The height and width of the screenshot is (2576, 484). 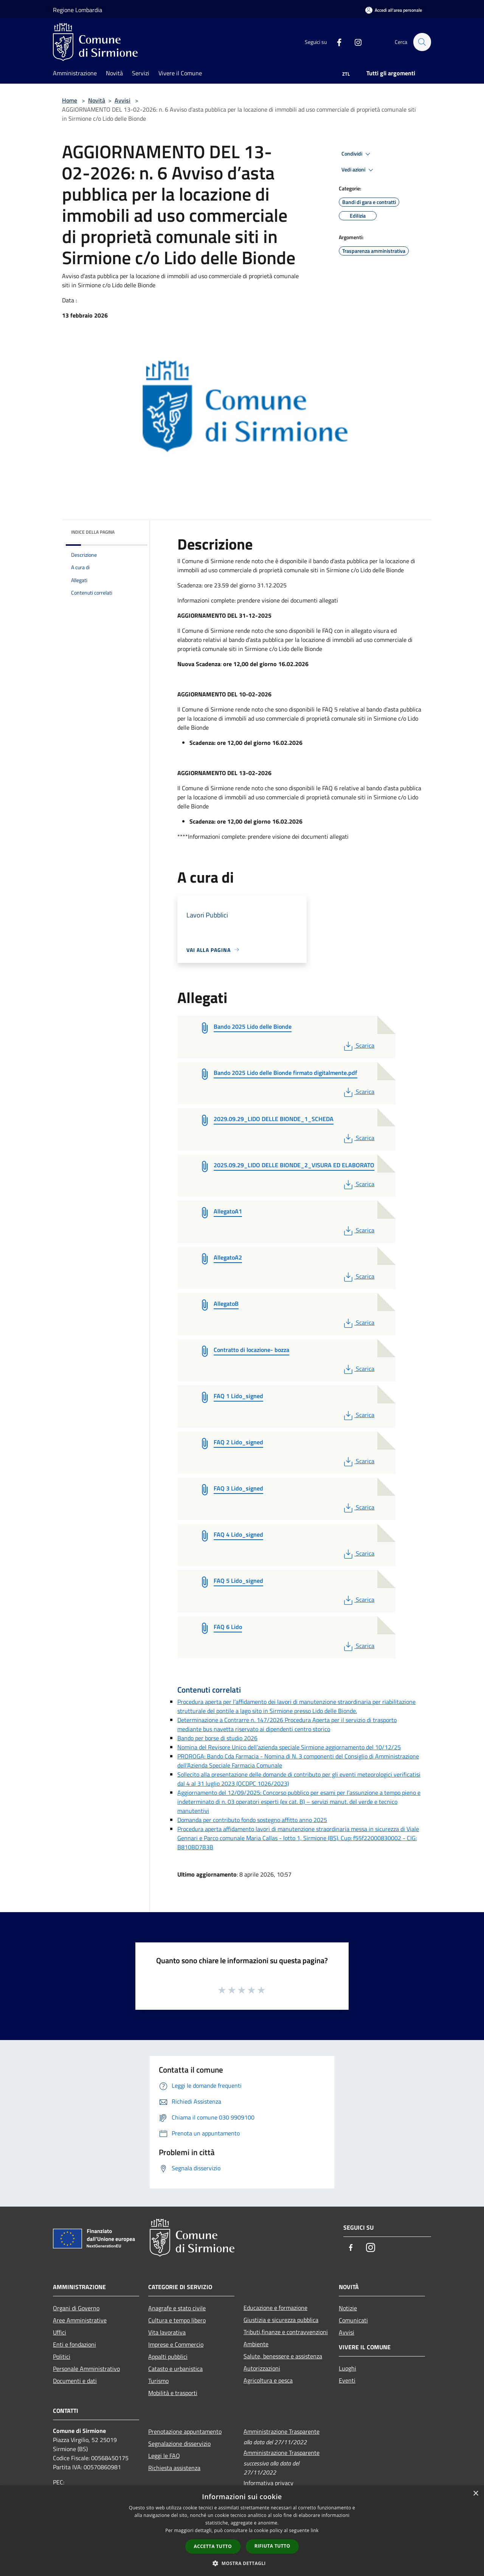 What do you see at coordinates (96, 100) in the screenshot?
I see `Novità` at bounding box center [96, 100].